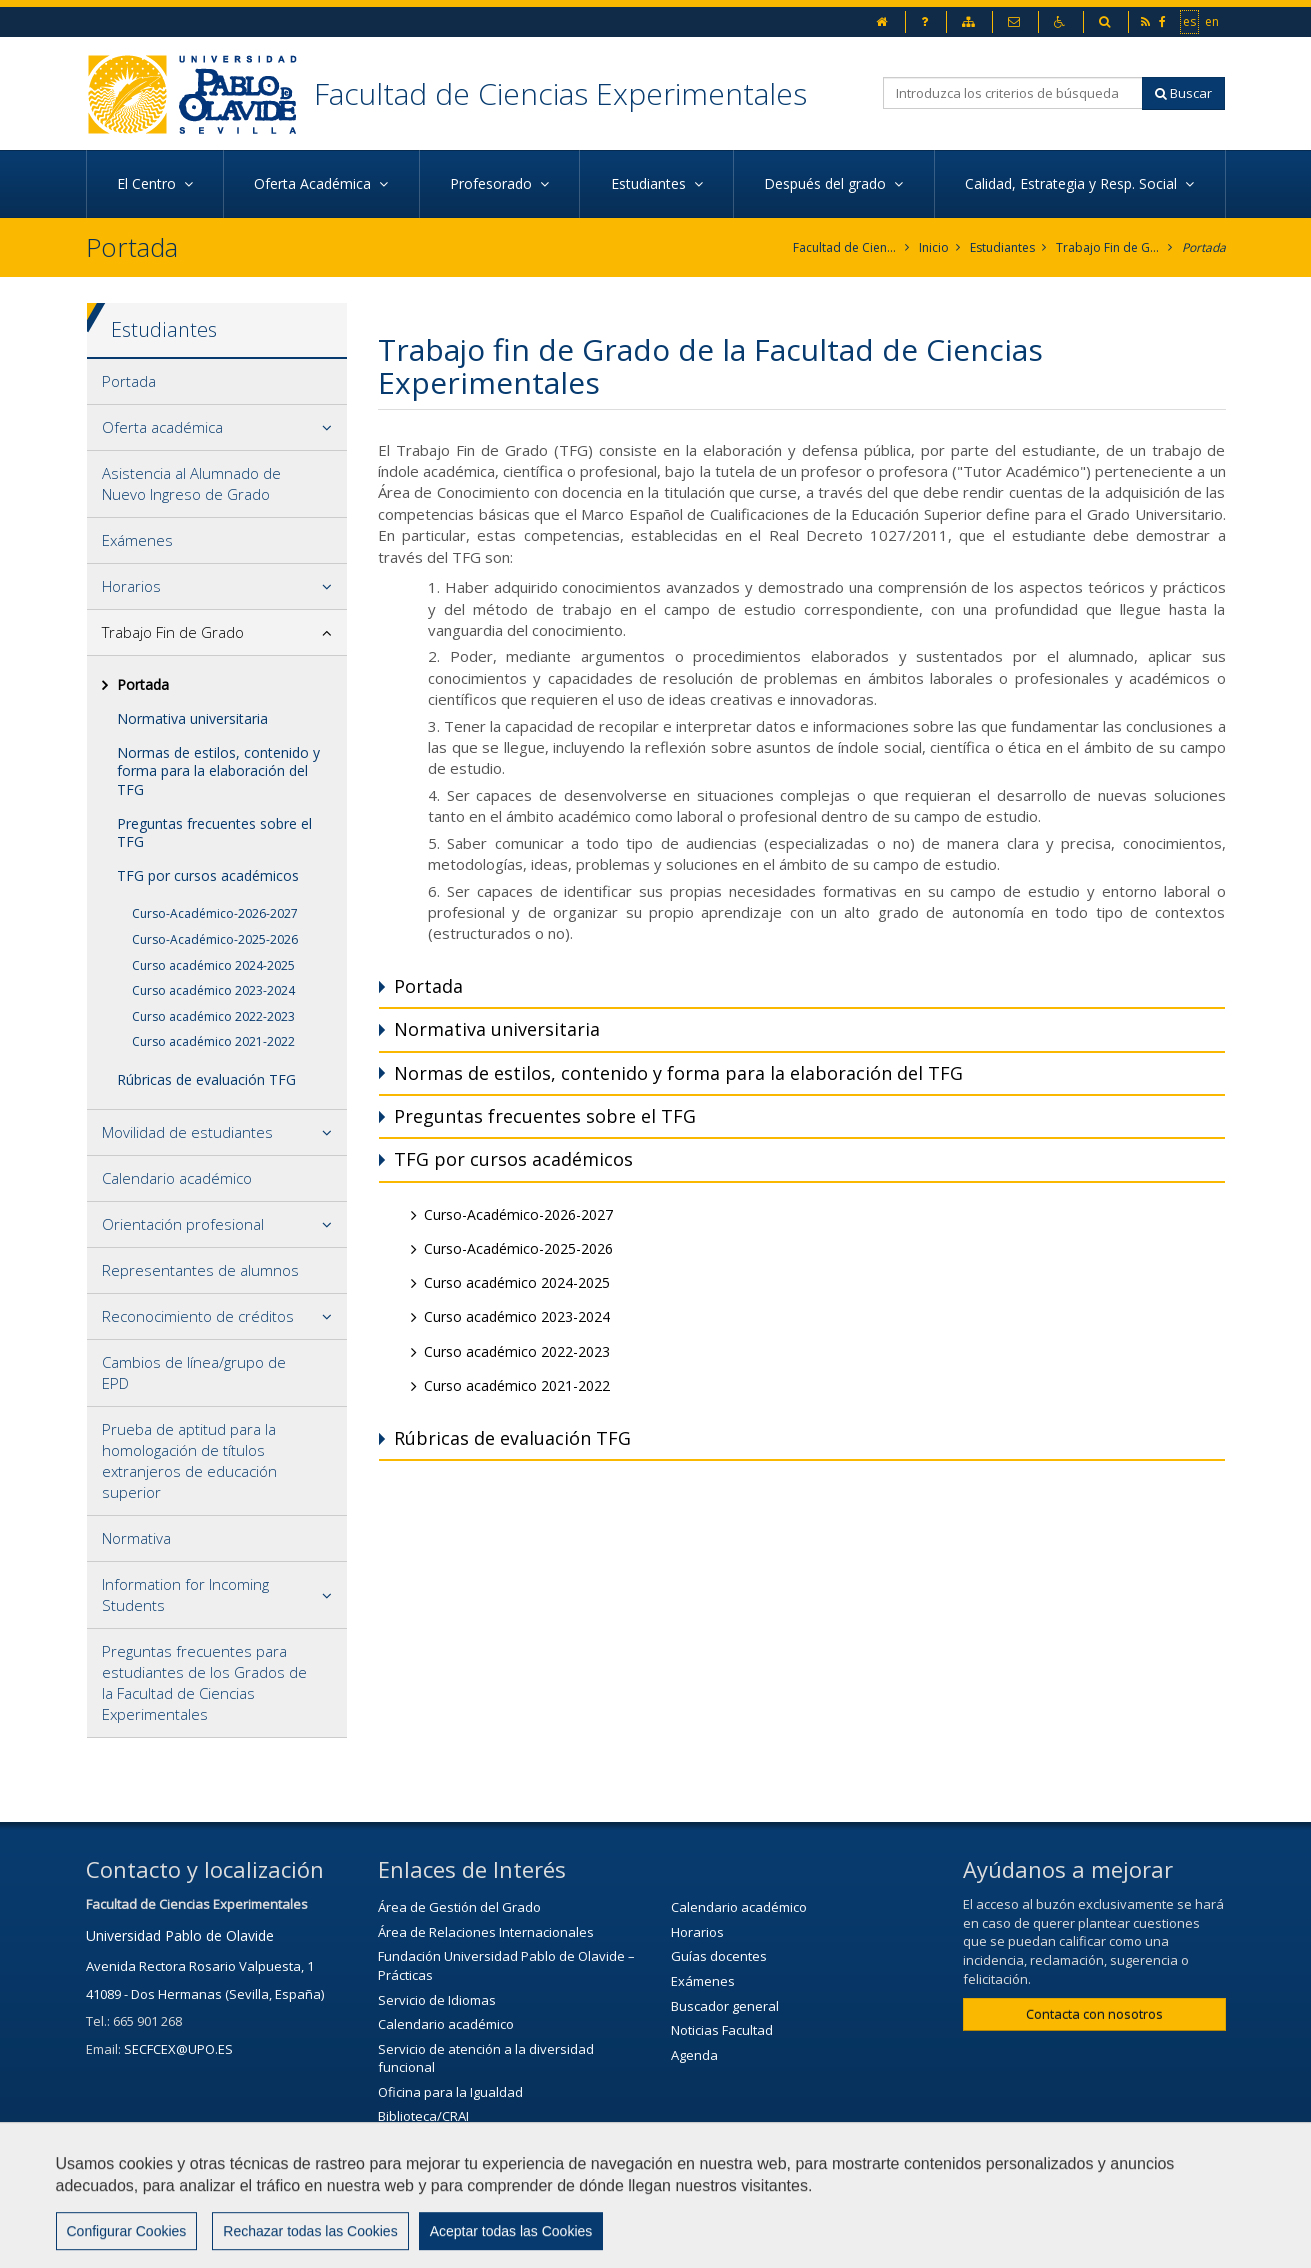  Describe the element at coordinates (206, 1079) in the screenshot. I see `Rúbricas de evaluación TFG` at that location.